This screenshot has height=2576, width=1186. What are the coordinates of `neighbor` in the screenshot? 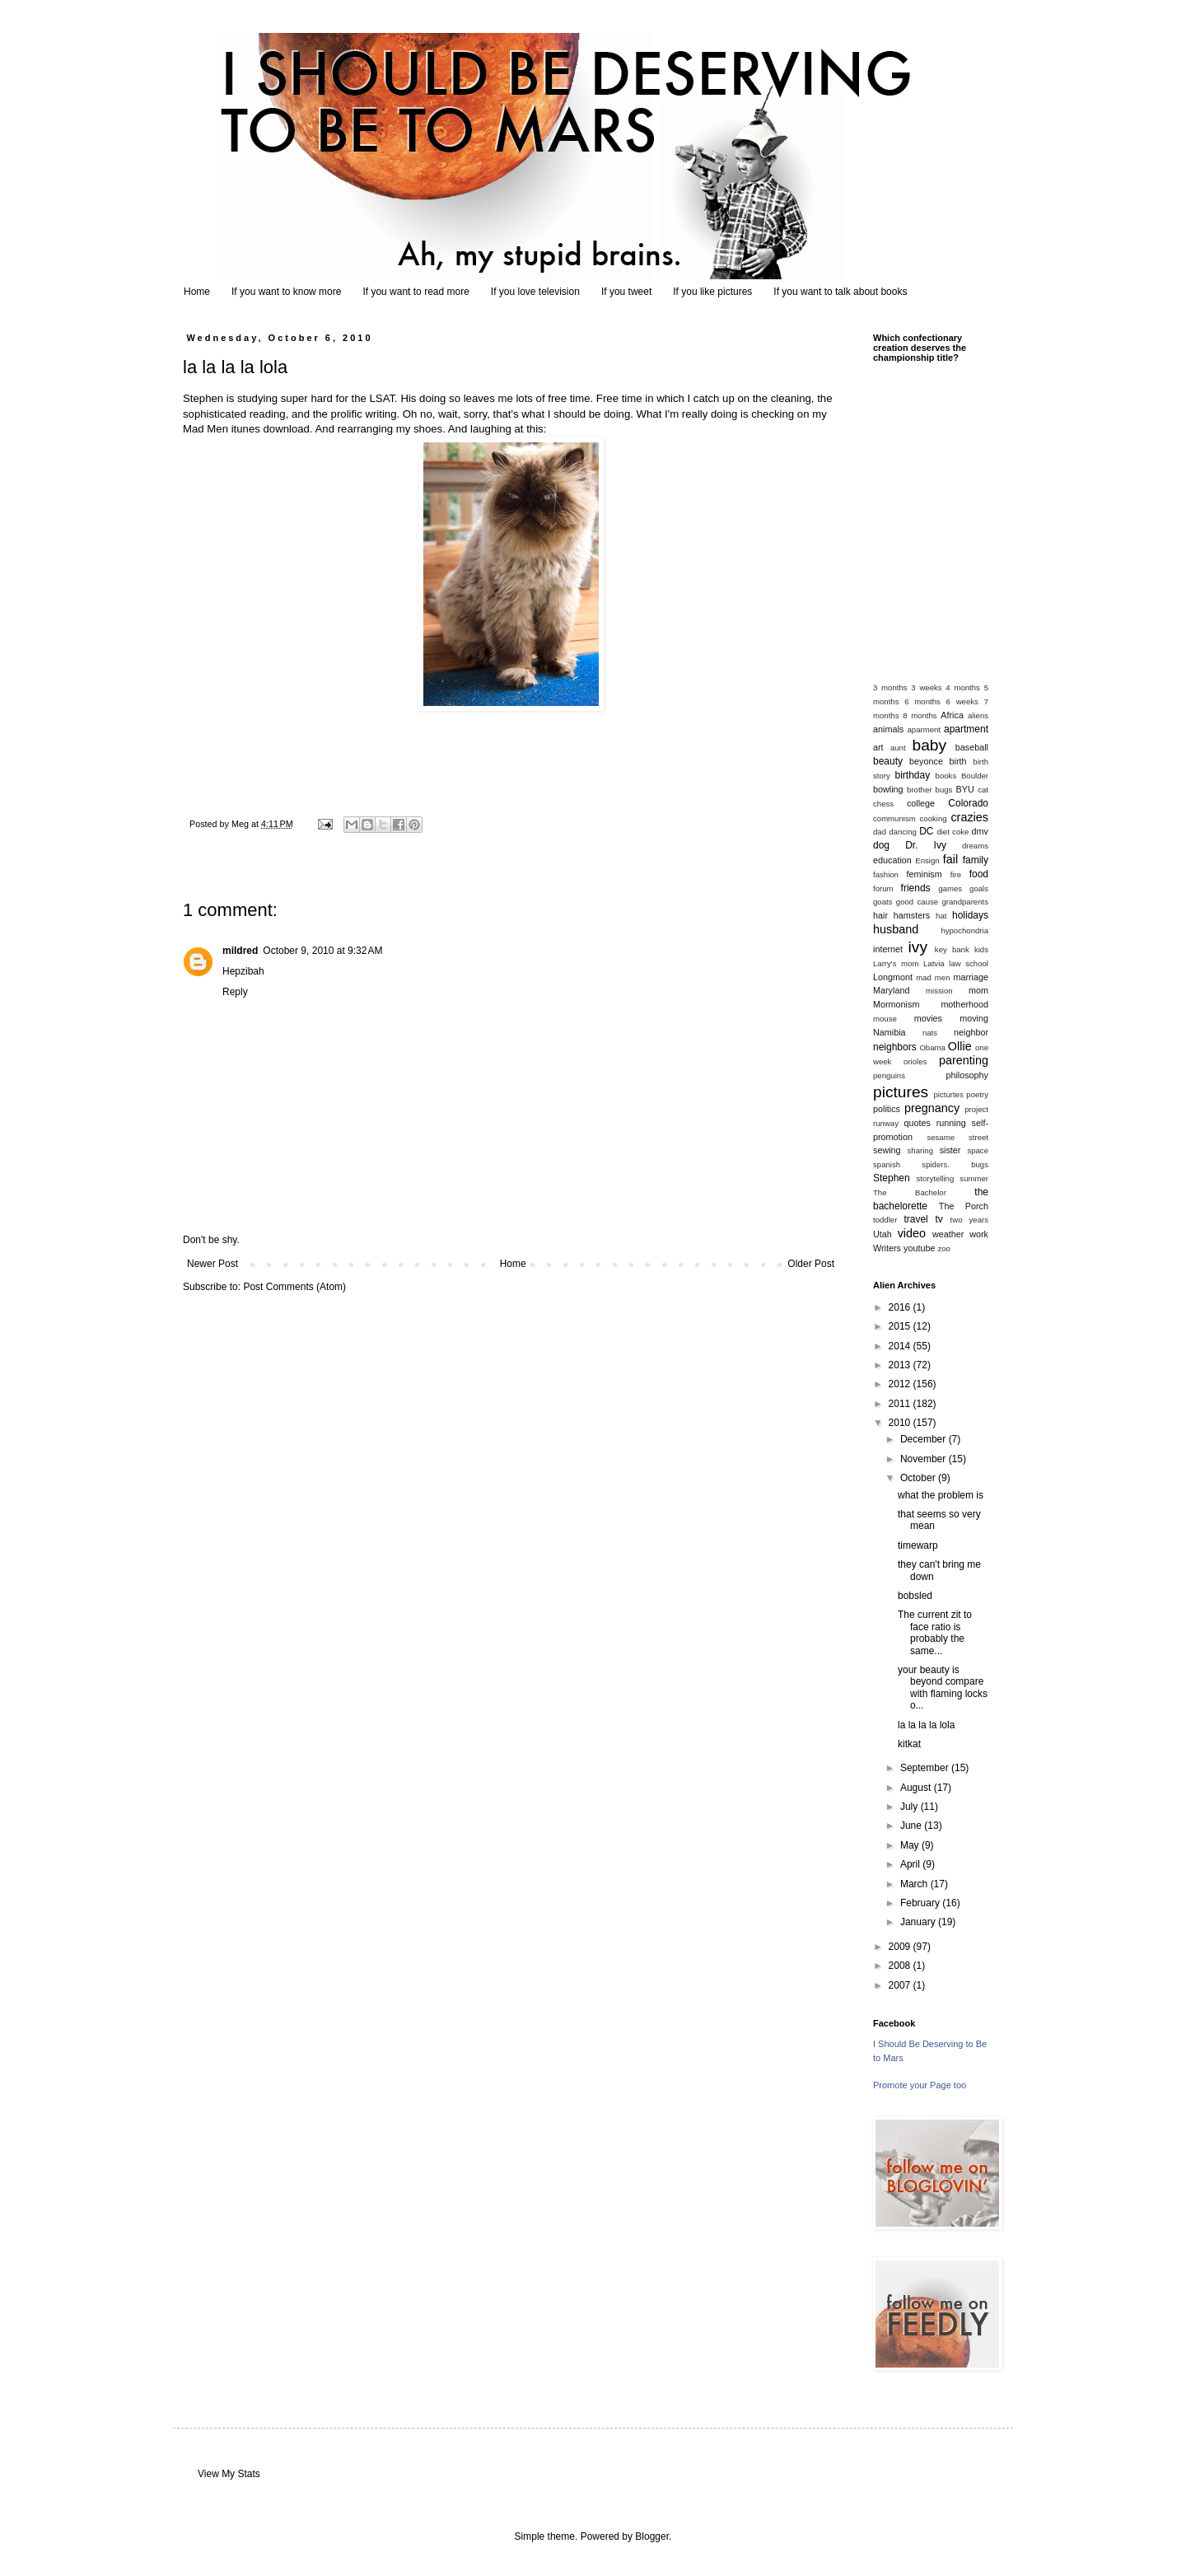 It's located at (971, 1032).